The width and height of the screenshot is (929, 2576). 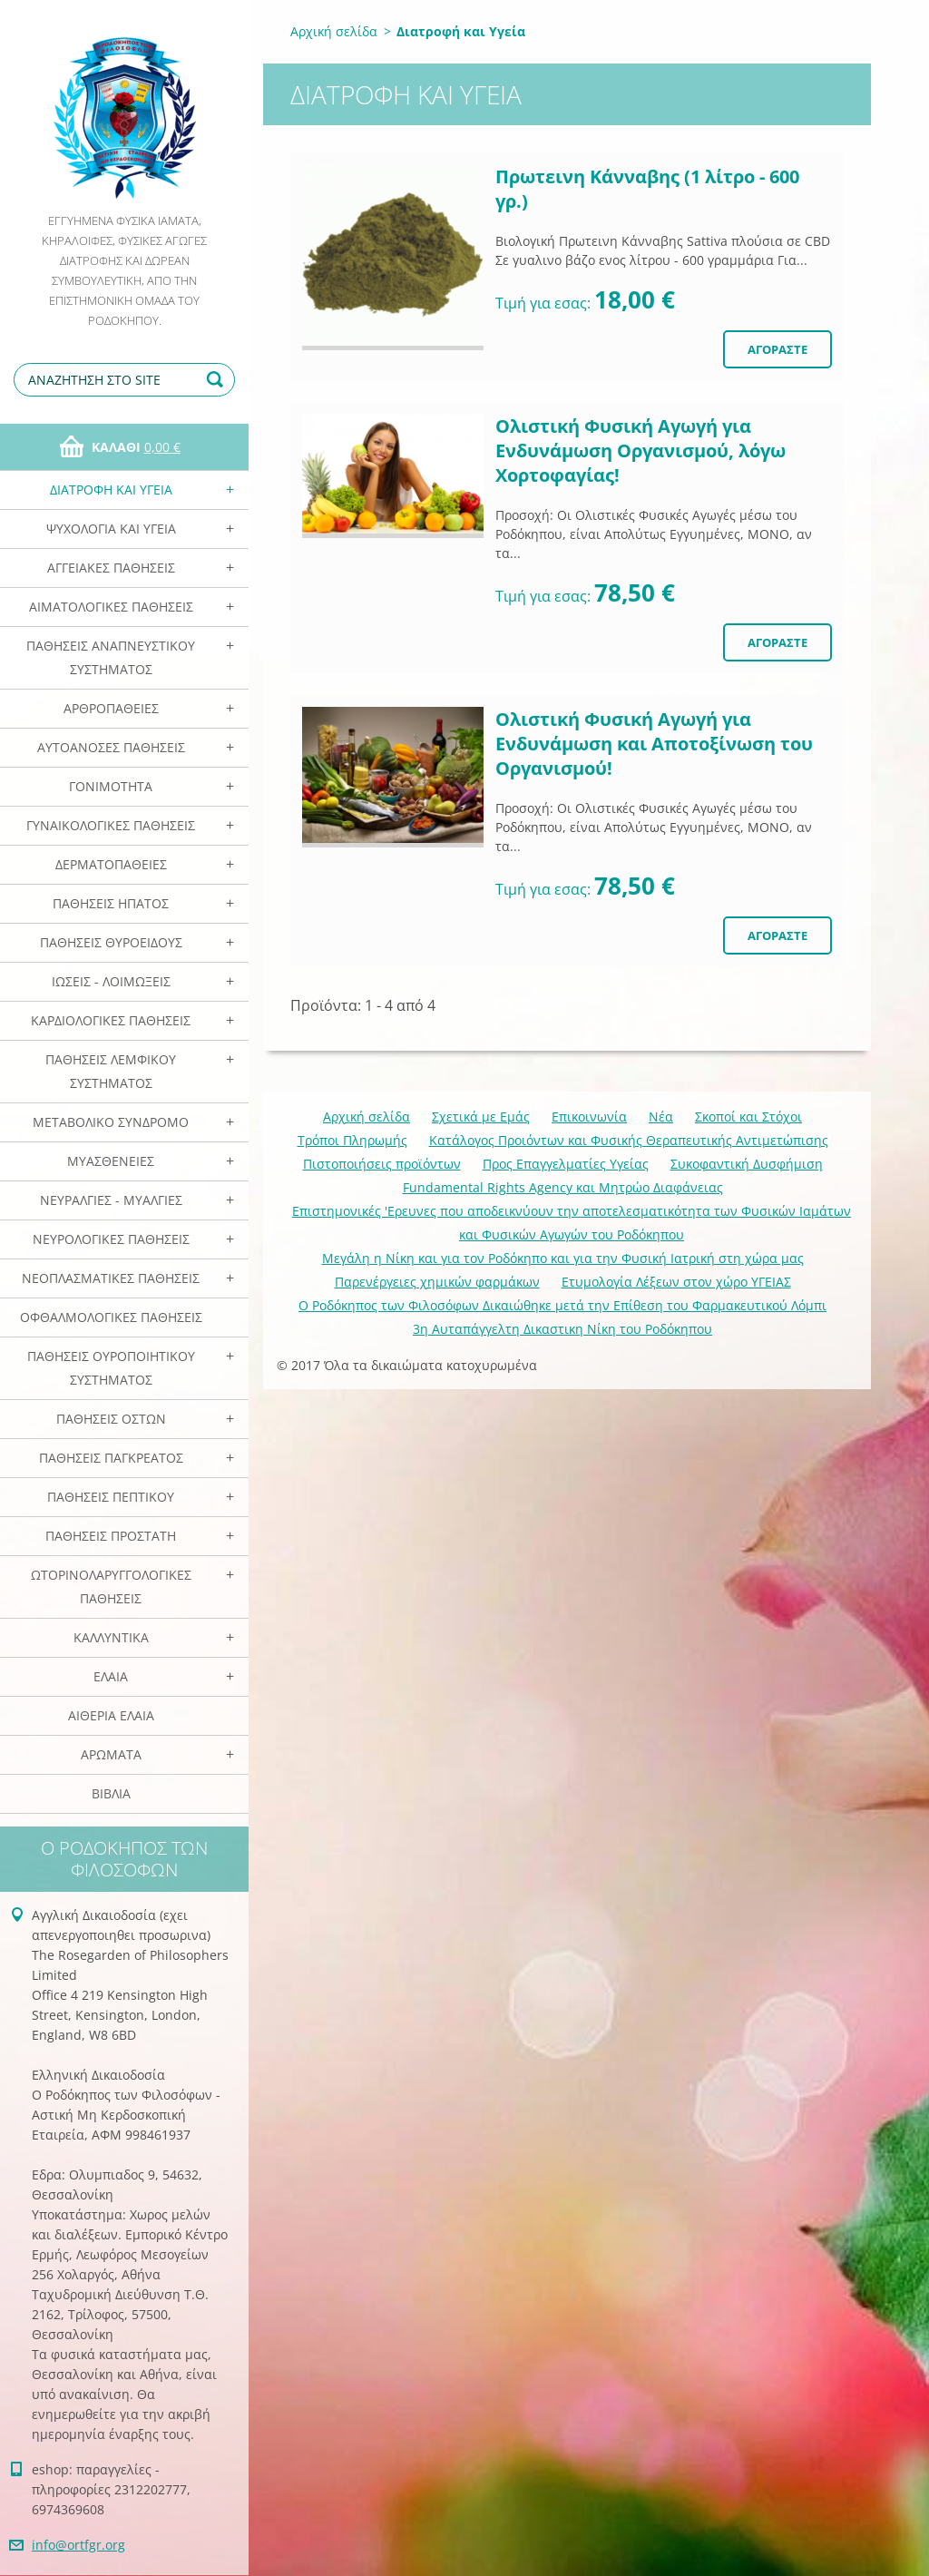 What do you see at coordinates (110, 1496) in the screenshot?
I see `Παθήσεις Πεπτικού` at bounding box center [110, 1496].